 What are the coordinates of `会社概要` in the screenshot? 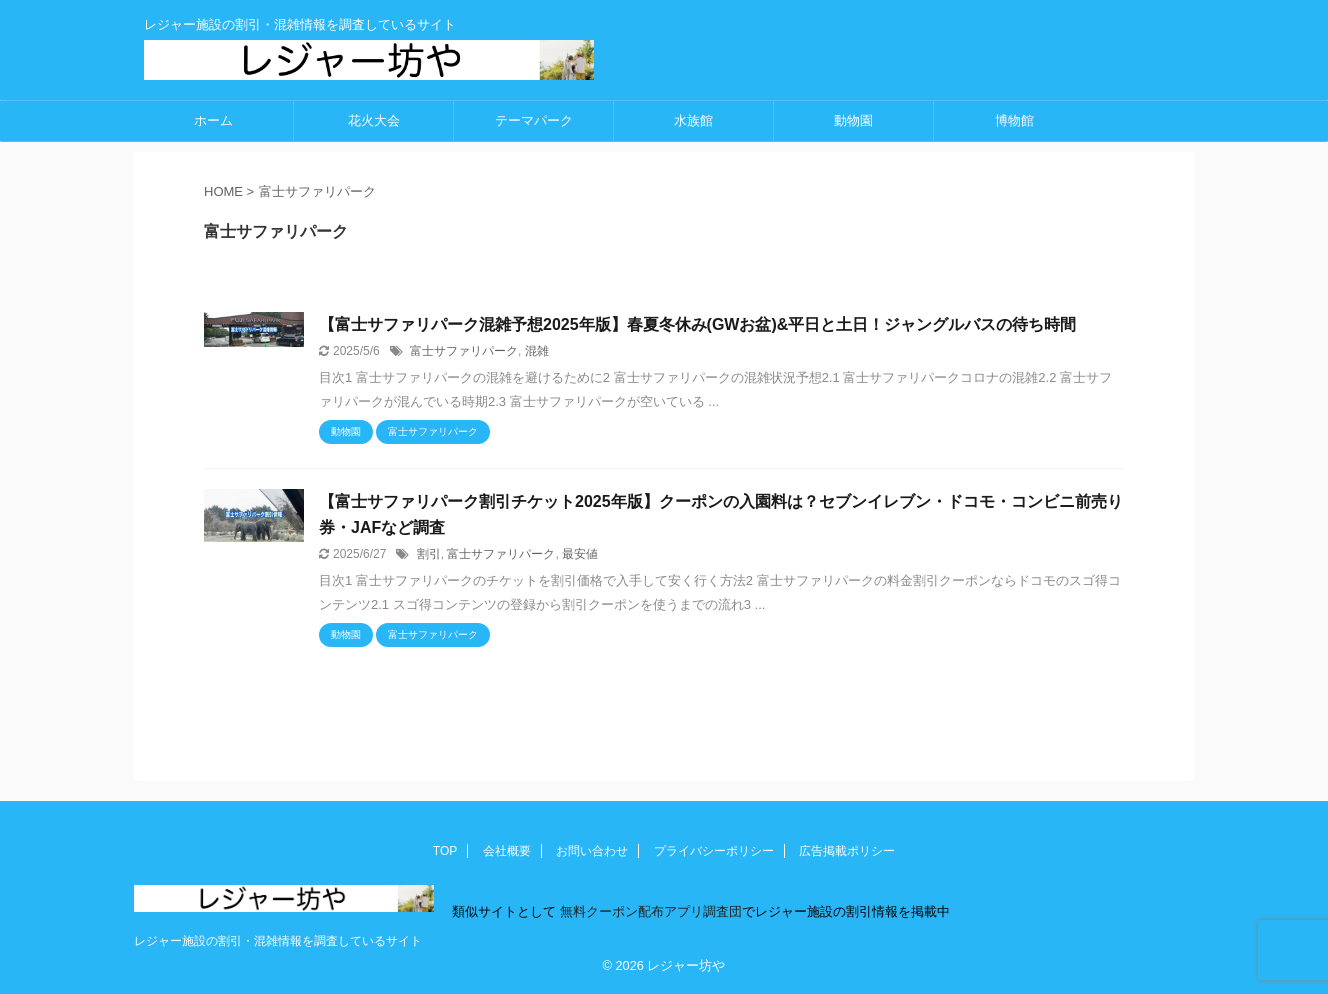 It's located at (507, 851).